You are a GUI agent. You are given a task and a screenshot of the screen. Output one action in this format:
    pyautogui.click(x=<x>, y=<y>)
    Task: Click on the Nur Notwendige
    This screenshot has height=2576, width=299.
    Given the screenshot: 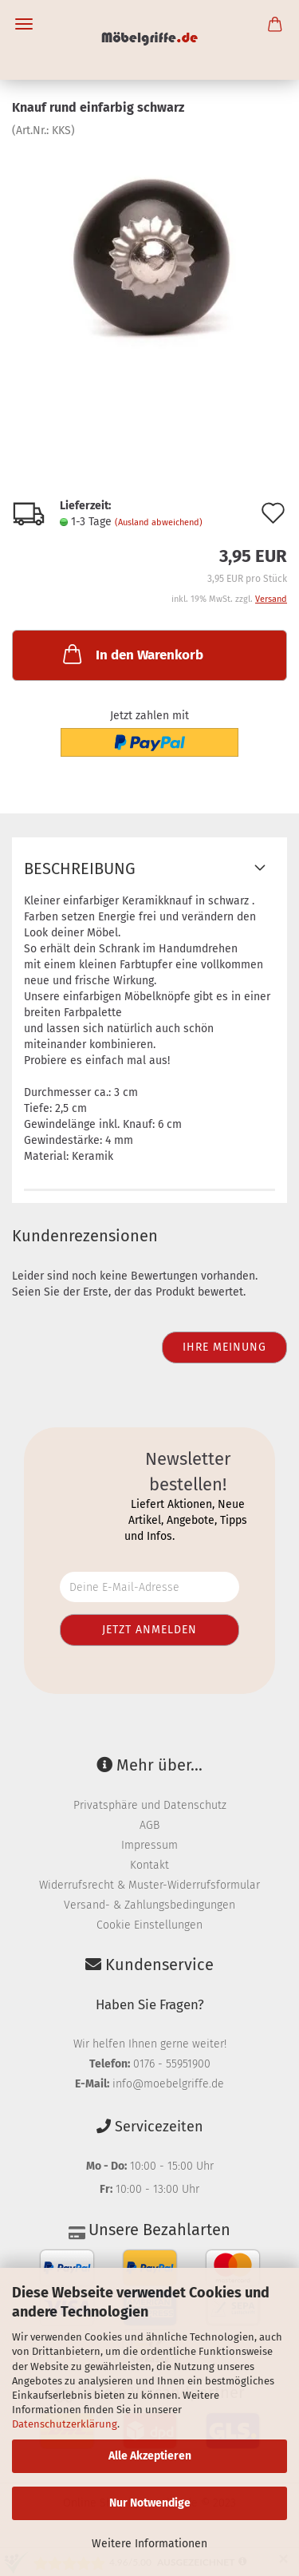 What is the action you would take?
    pyautogui.click(x=150, y=2503)
    